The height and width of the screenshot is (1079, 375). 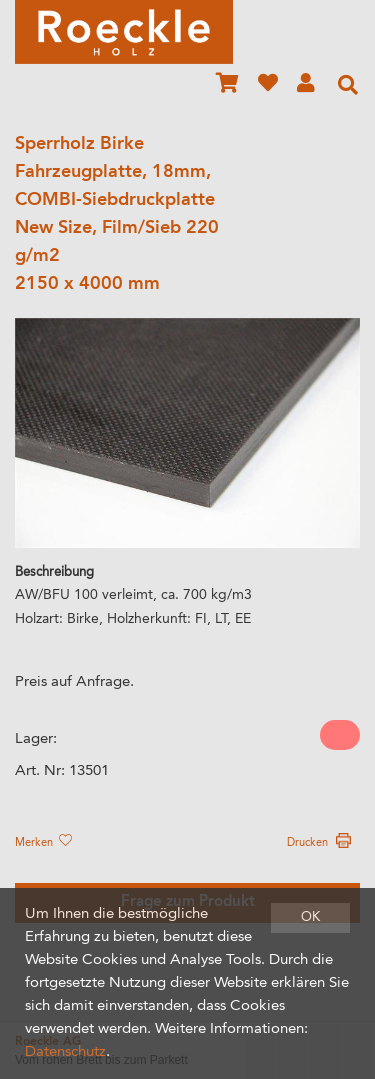 I want to click on Merken, so click(x=43, y=843).